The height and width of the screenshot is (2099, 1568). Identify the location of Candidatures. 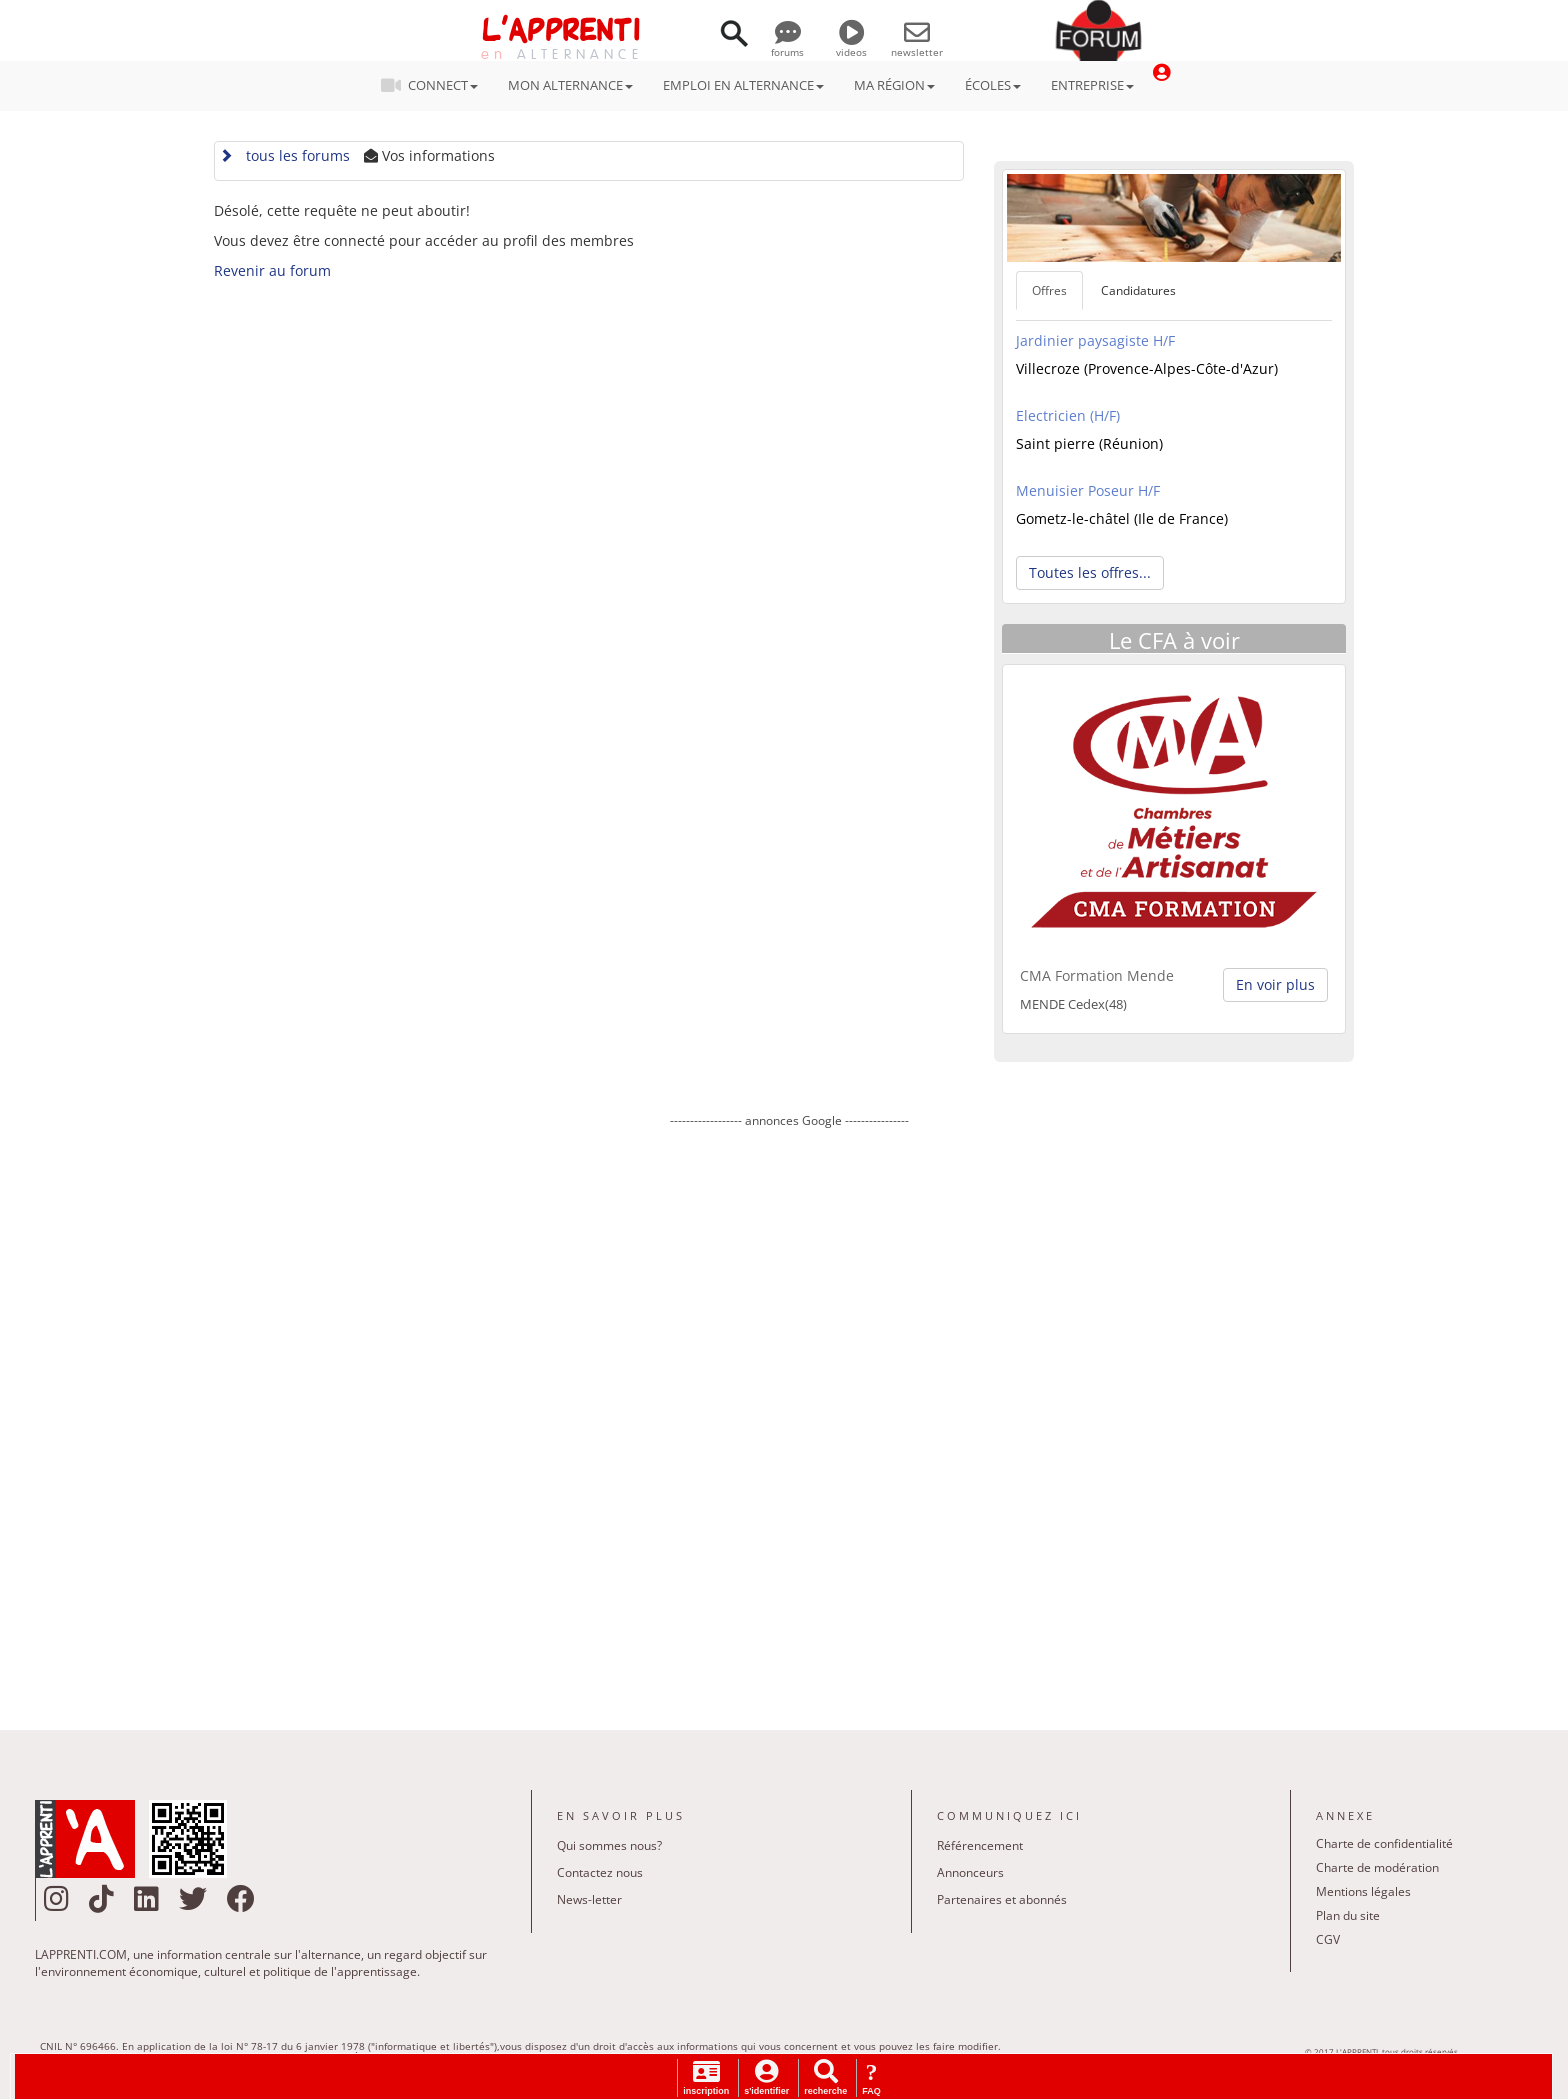
(1138, 290).